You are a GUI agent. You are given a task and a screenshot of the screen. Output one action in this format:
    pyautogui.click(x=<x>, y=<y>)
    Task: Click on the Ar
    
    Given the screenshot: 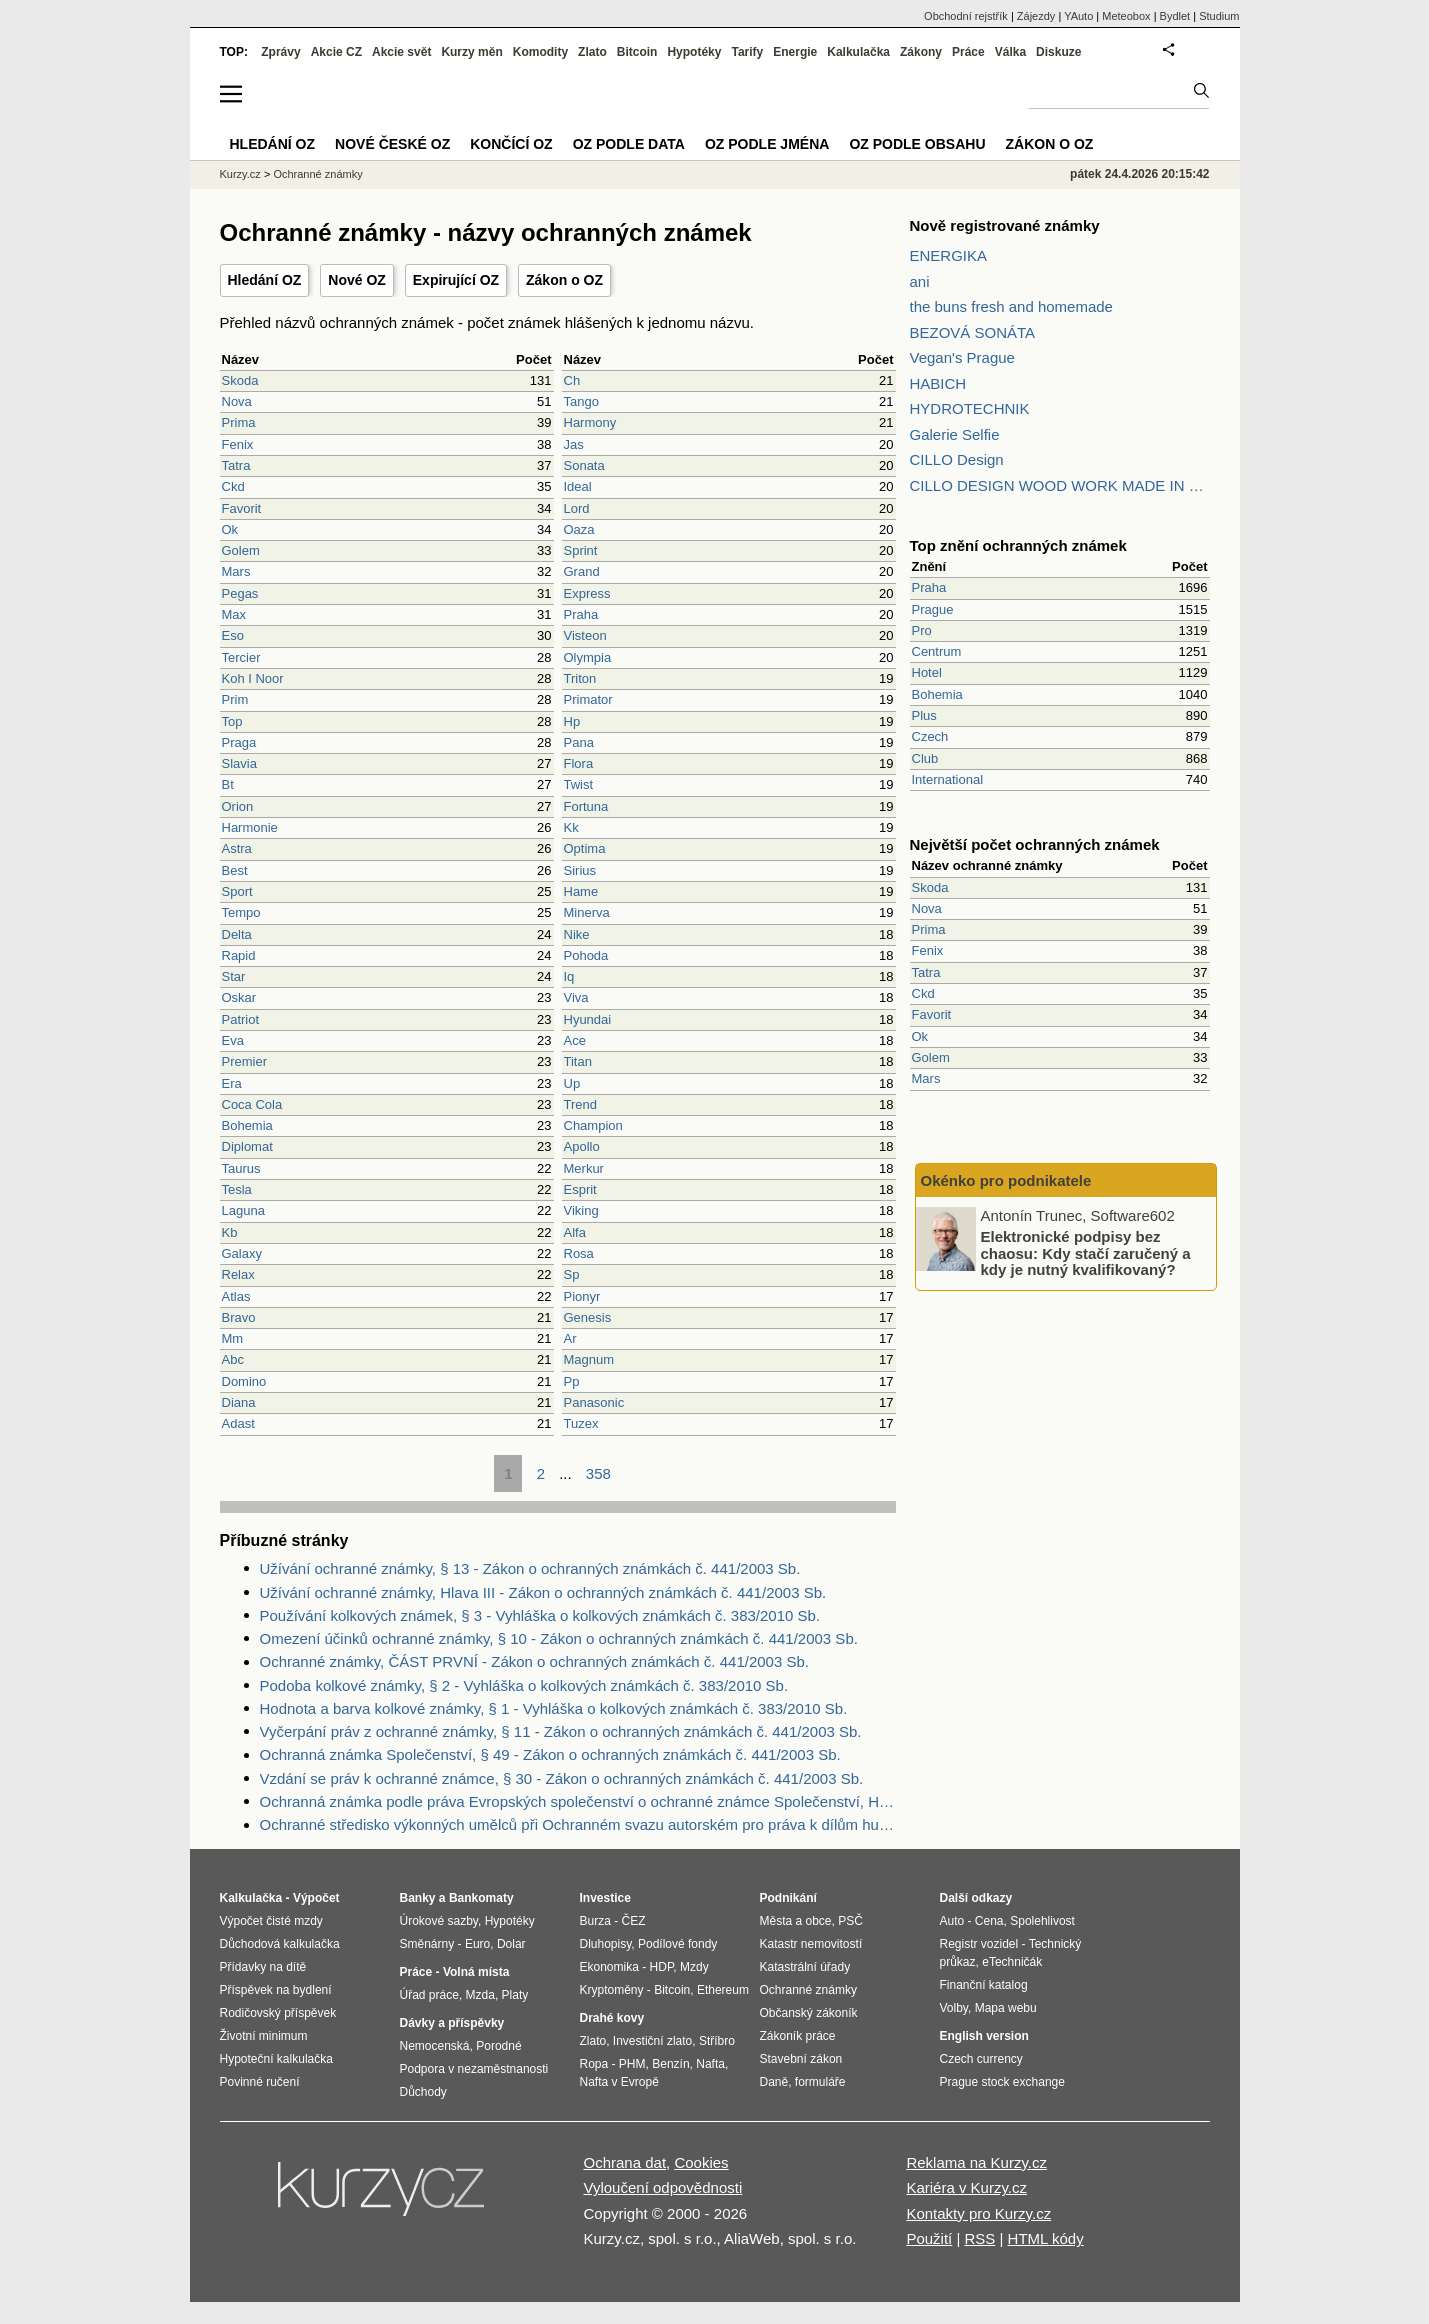 What is the action you would take?
    pyautogui.click(x=570, y=1338)
    